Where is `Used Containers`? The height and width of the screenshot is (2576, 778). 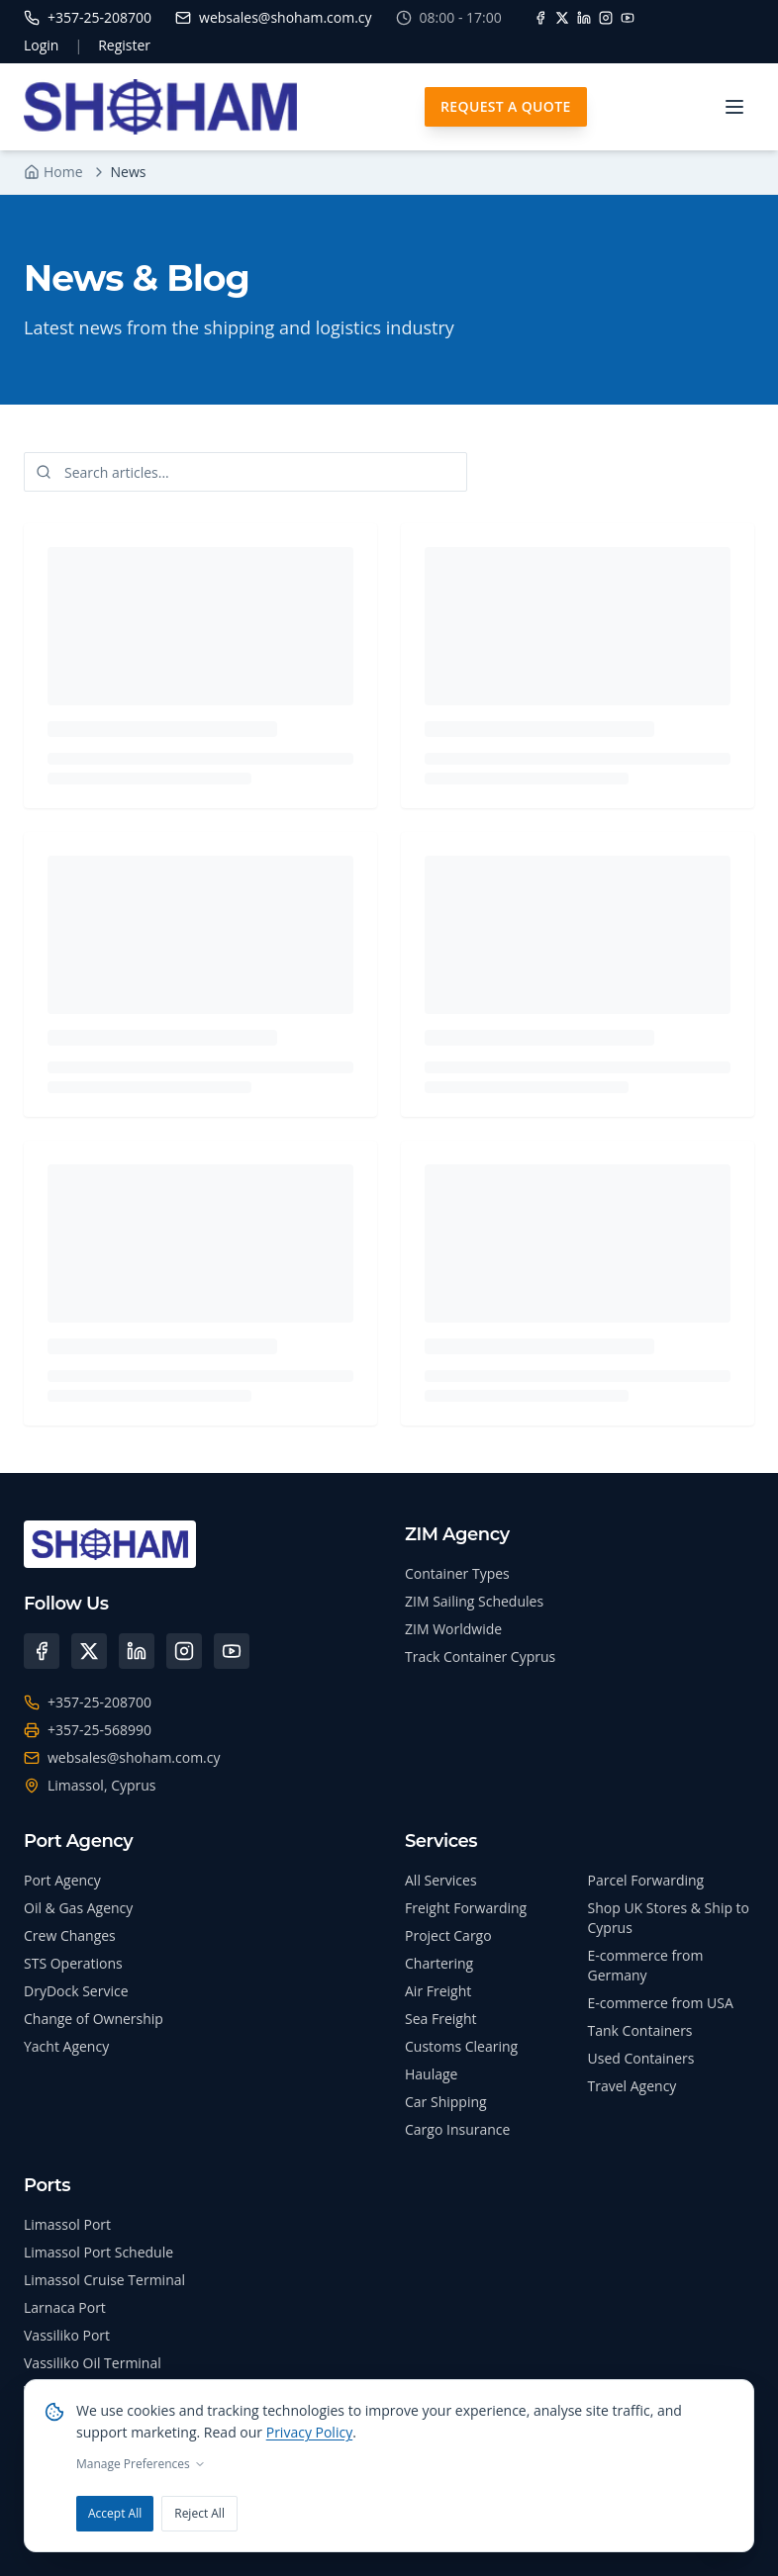
Used Containers is located at coordinates (641, 2058).